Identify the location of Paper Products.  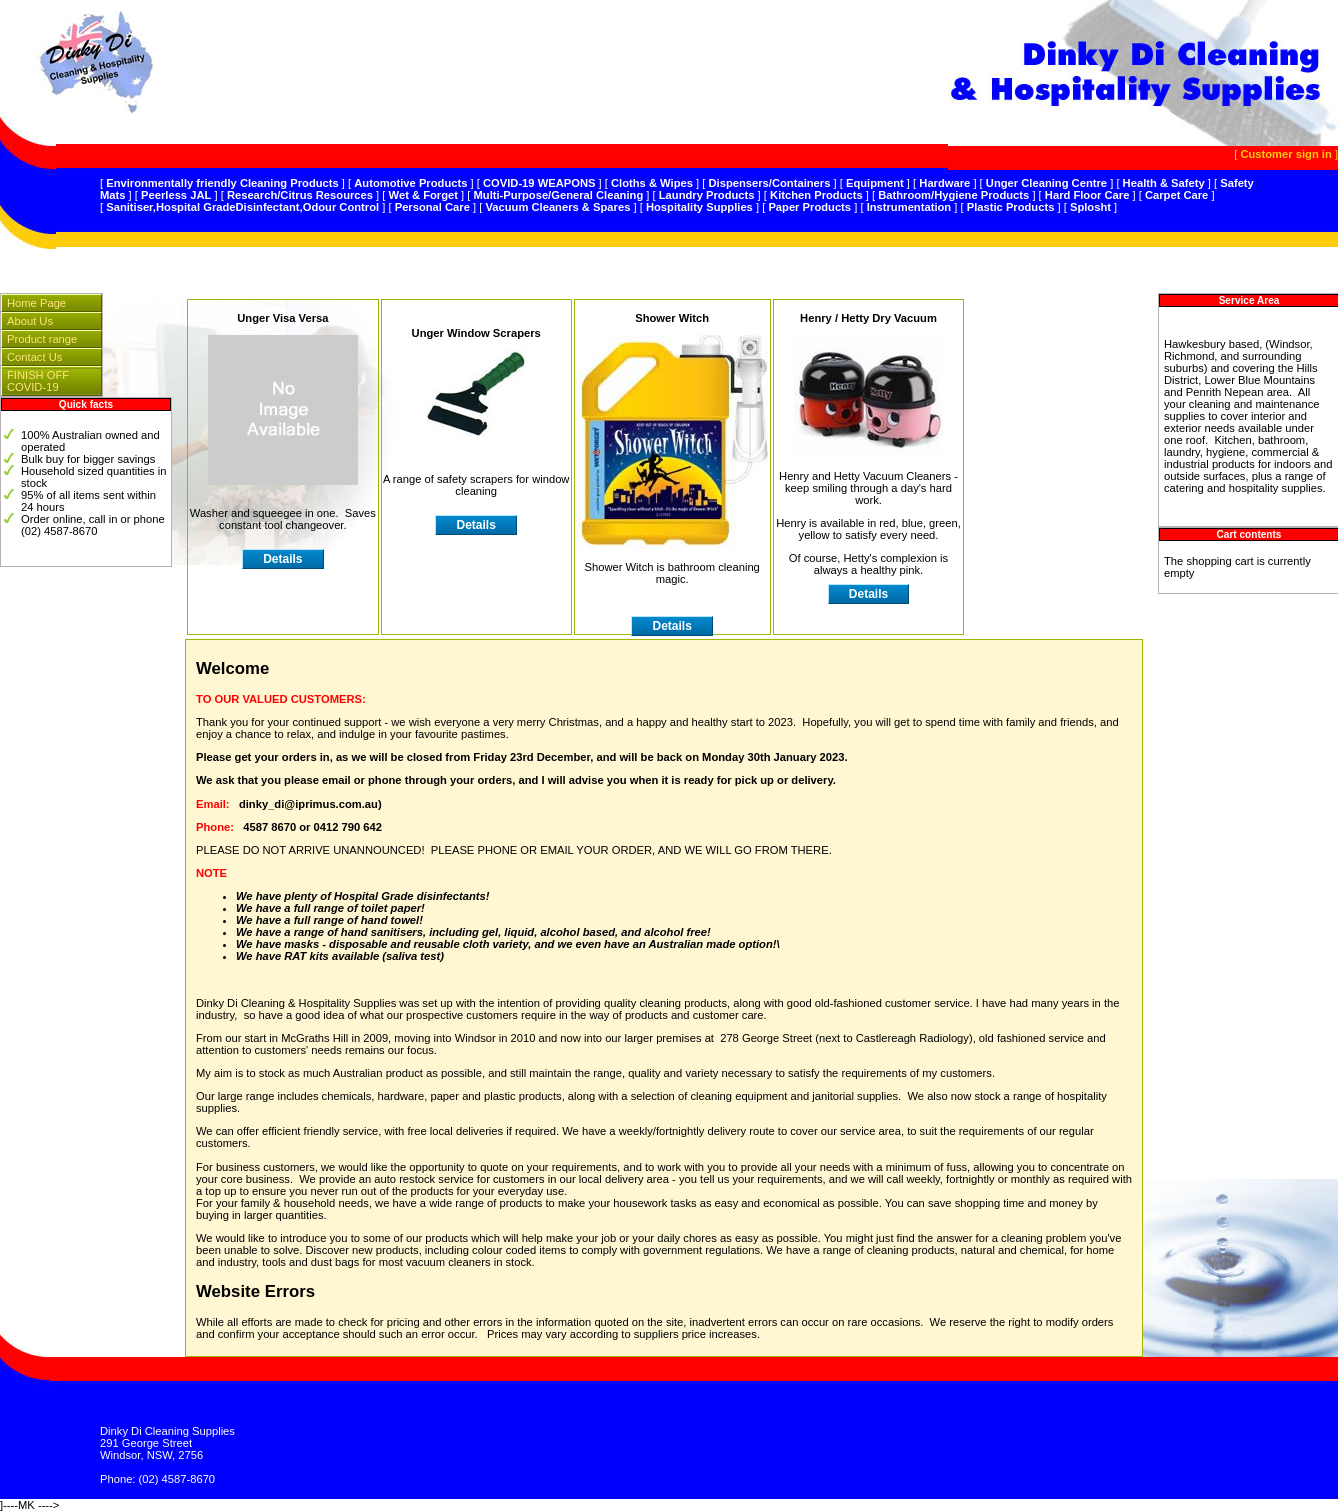
(809, 207).